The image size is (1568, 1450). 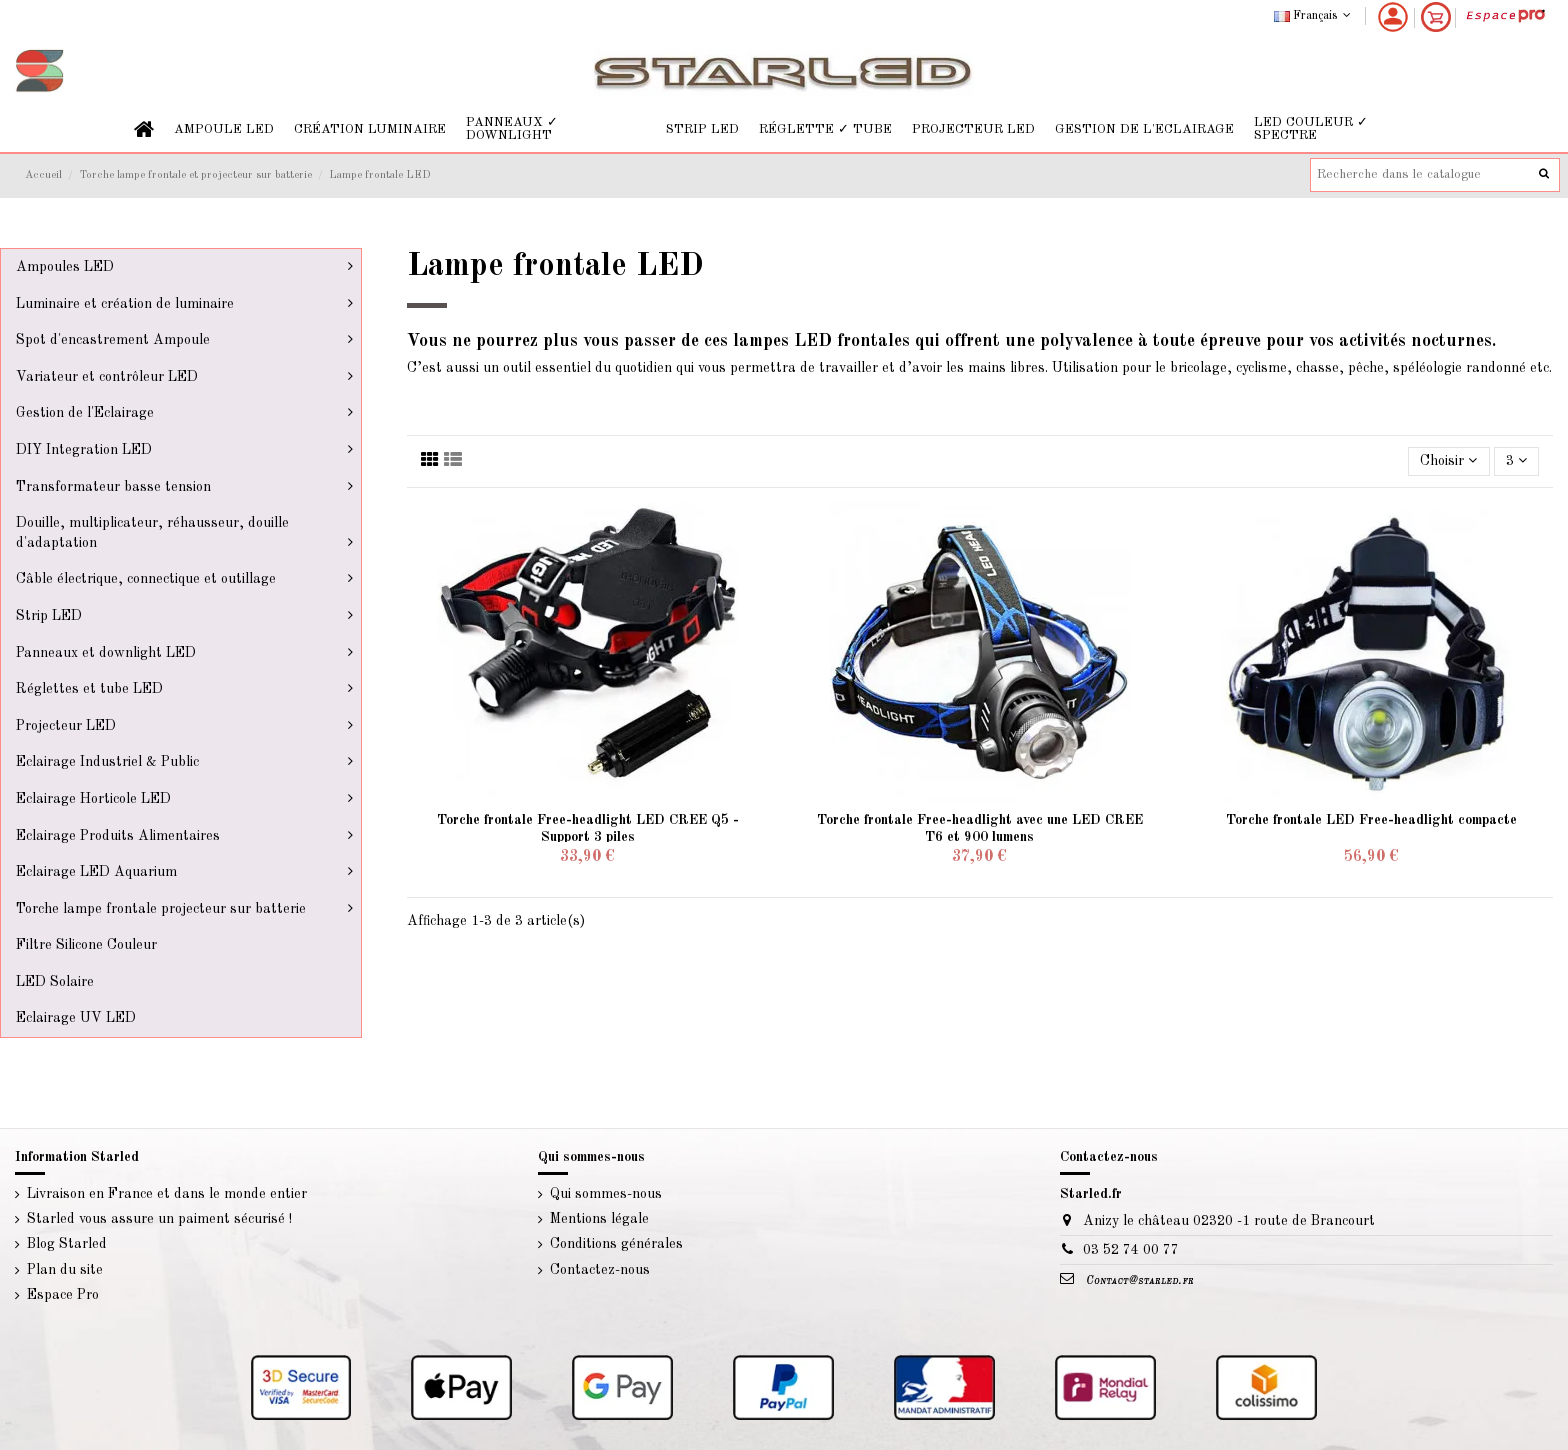 What do you see at coordinates (63, 1295) in the screenshot?
I see `Espace Pro` at bounding box center [63, 1295].